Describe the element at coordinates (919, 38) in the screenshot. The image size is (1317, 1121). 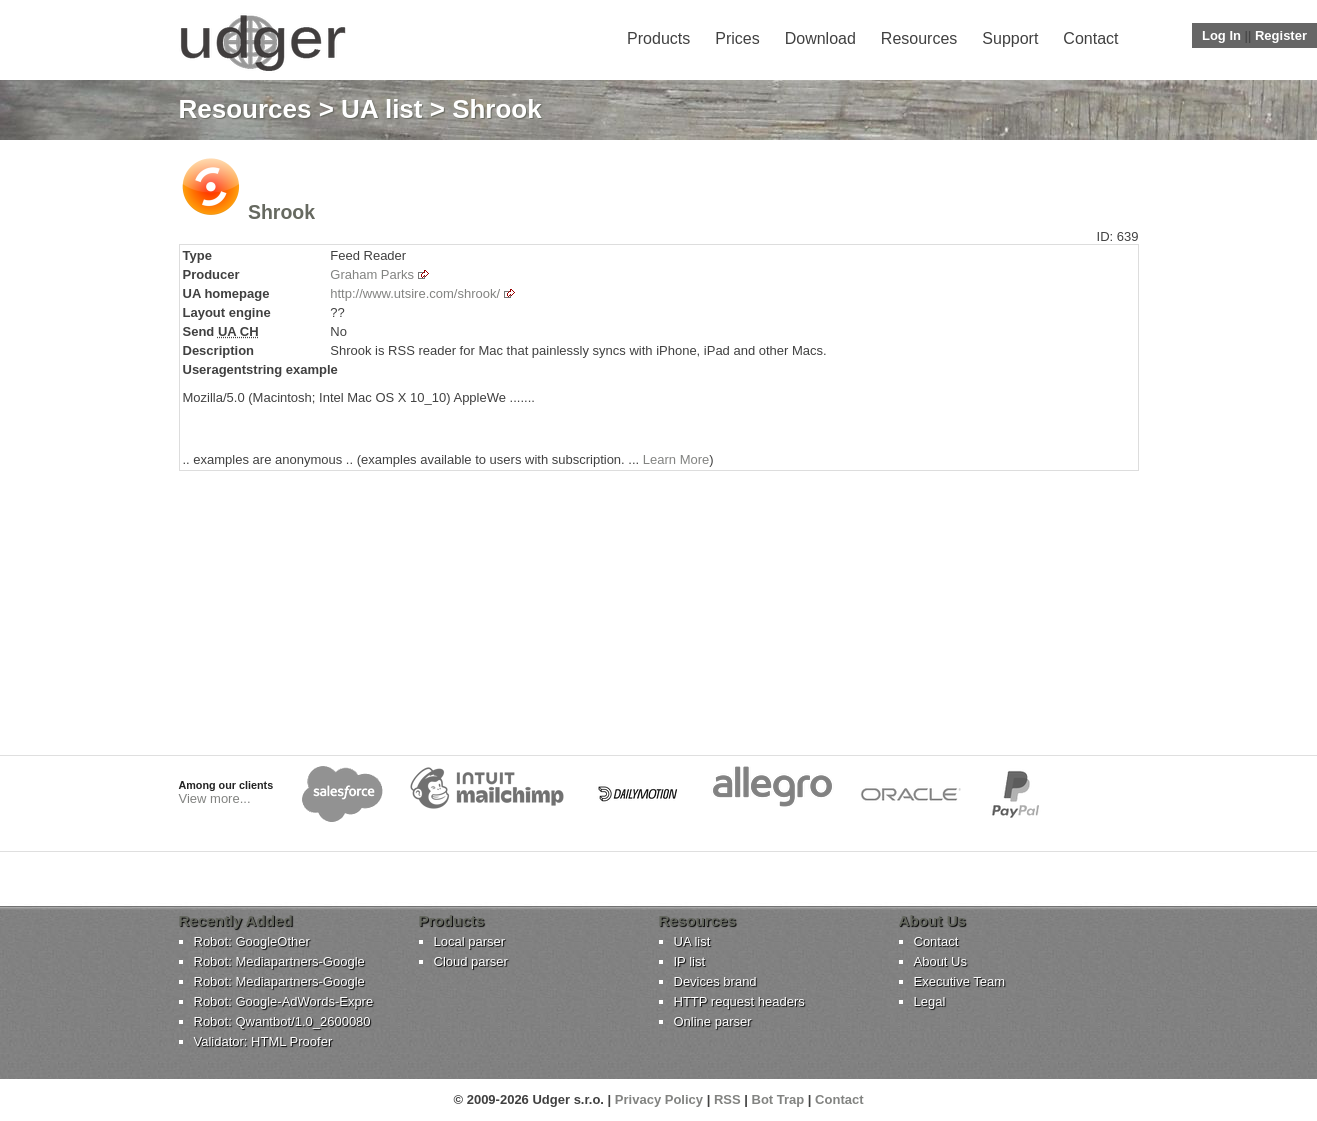
I see `Resources` at that location.